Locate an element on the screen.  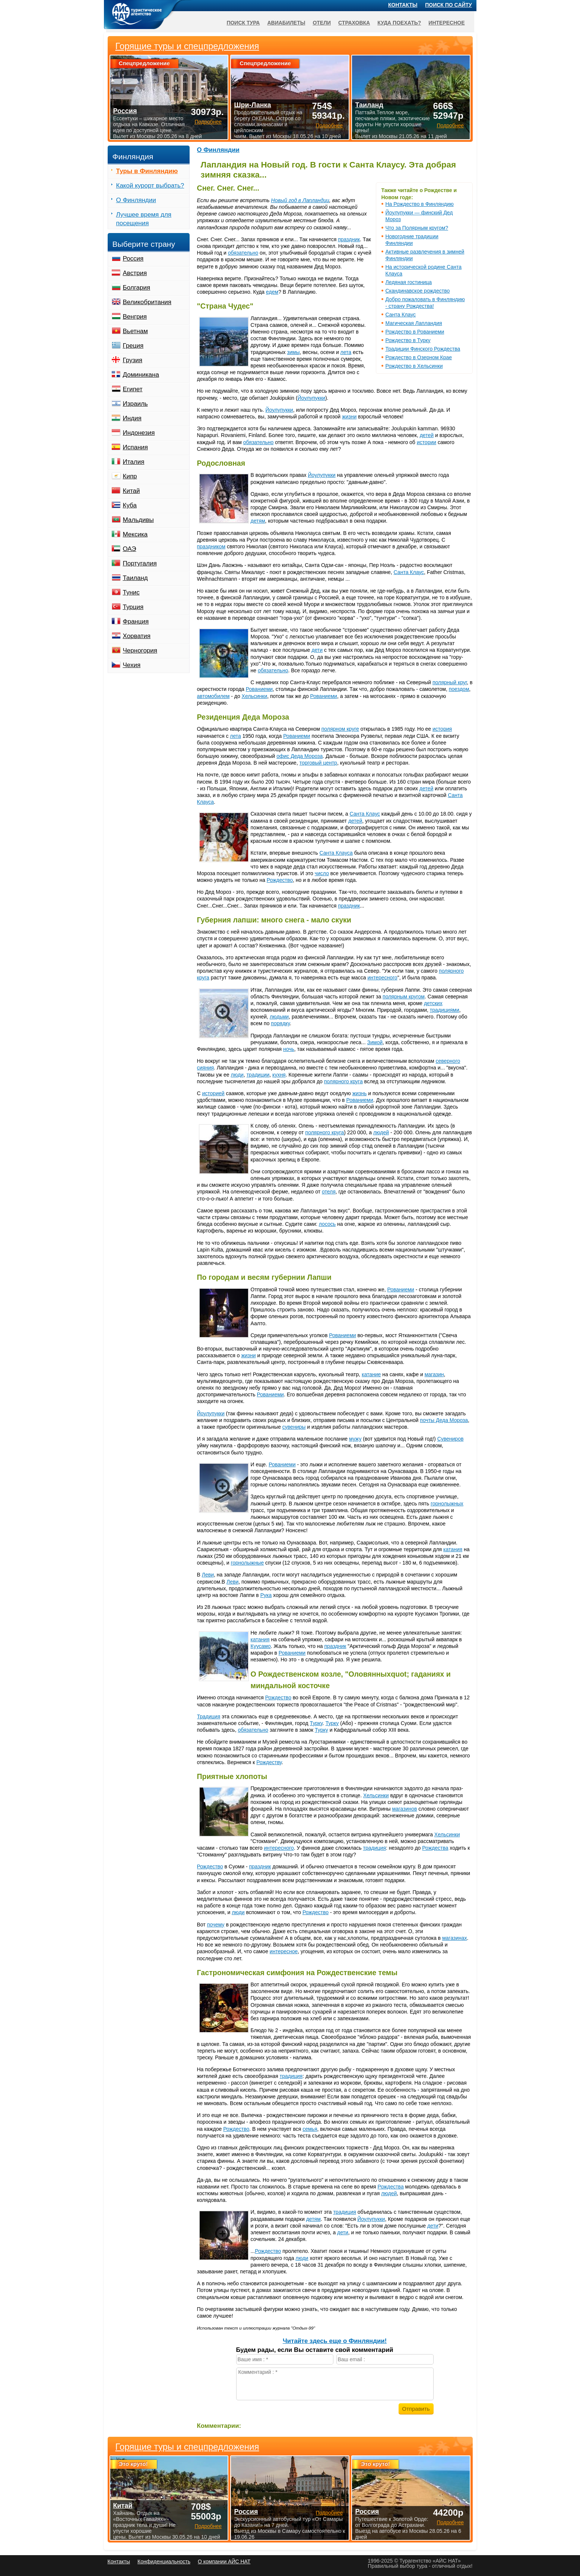
полярного круга is located at coordinates (343, 1081).